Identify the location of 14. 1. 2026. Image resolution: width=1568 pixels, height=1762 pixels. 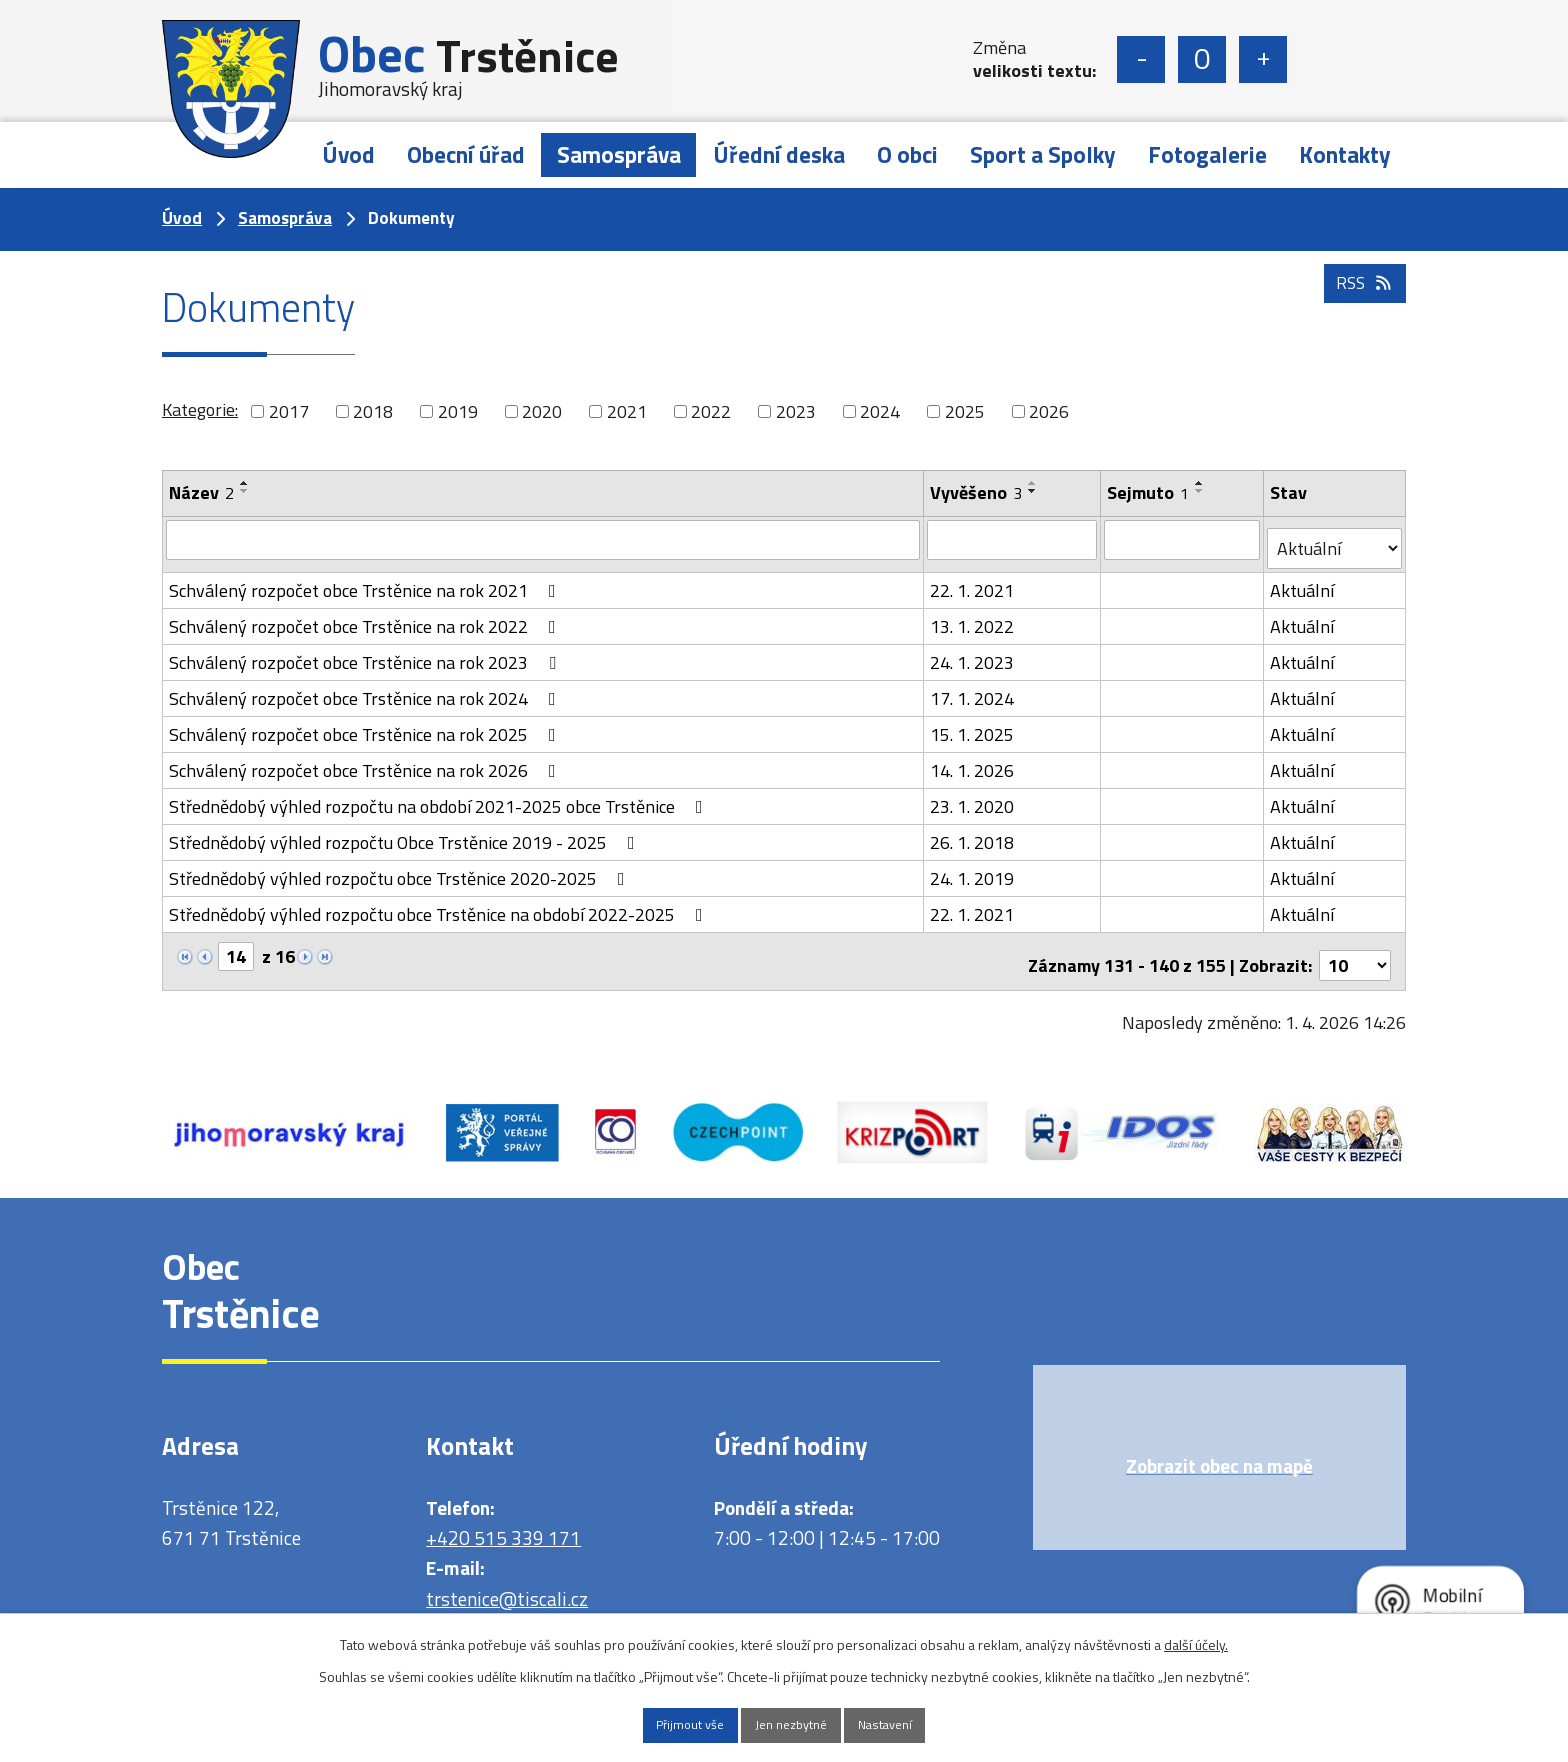
(973, 761).